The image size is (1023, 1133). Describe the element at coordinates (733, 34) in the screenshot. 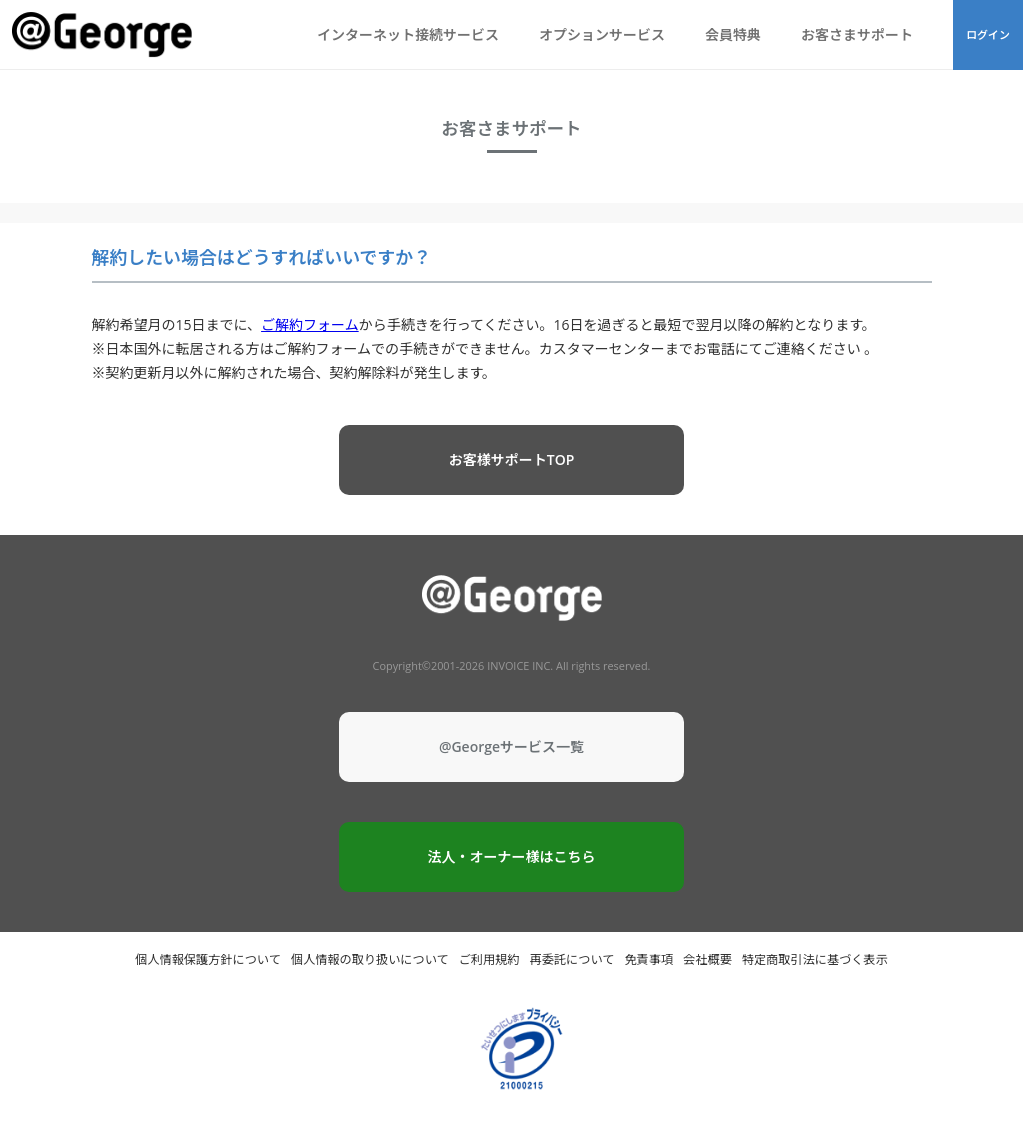

I see `会員特典` at that location.